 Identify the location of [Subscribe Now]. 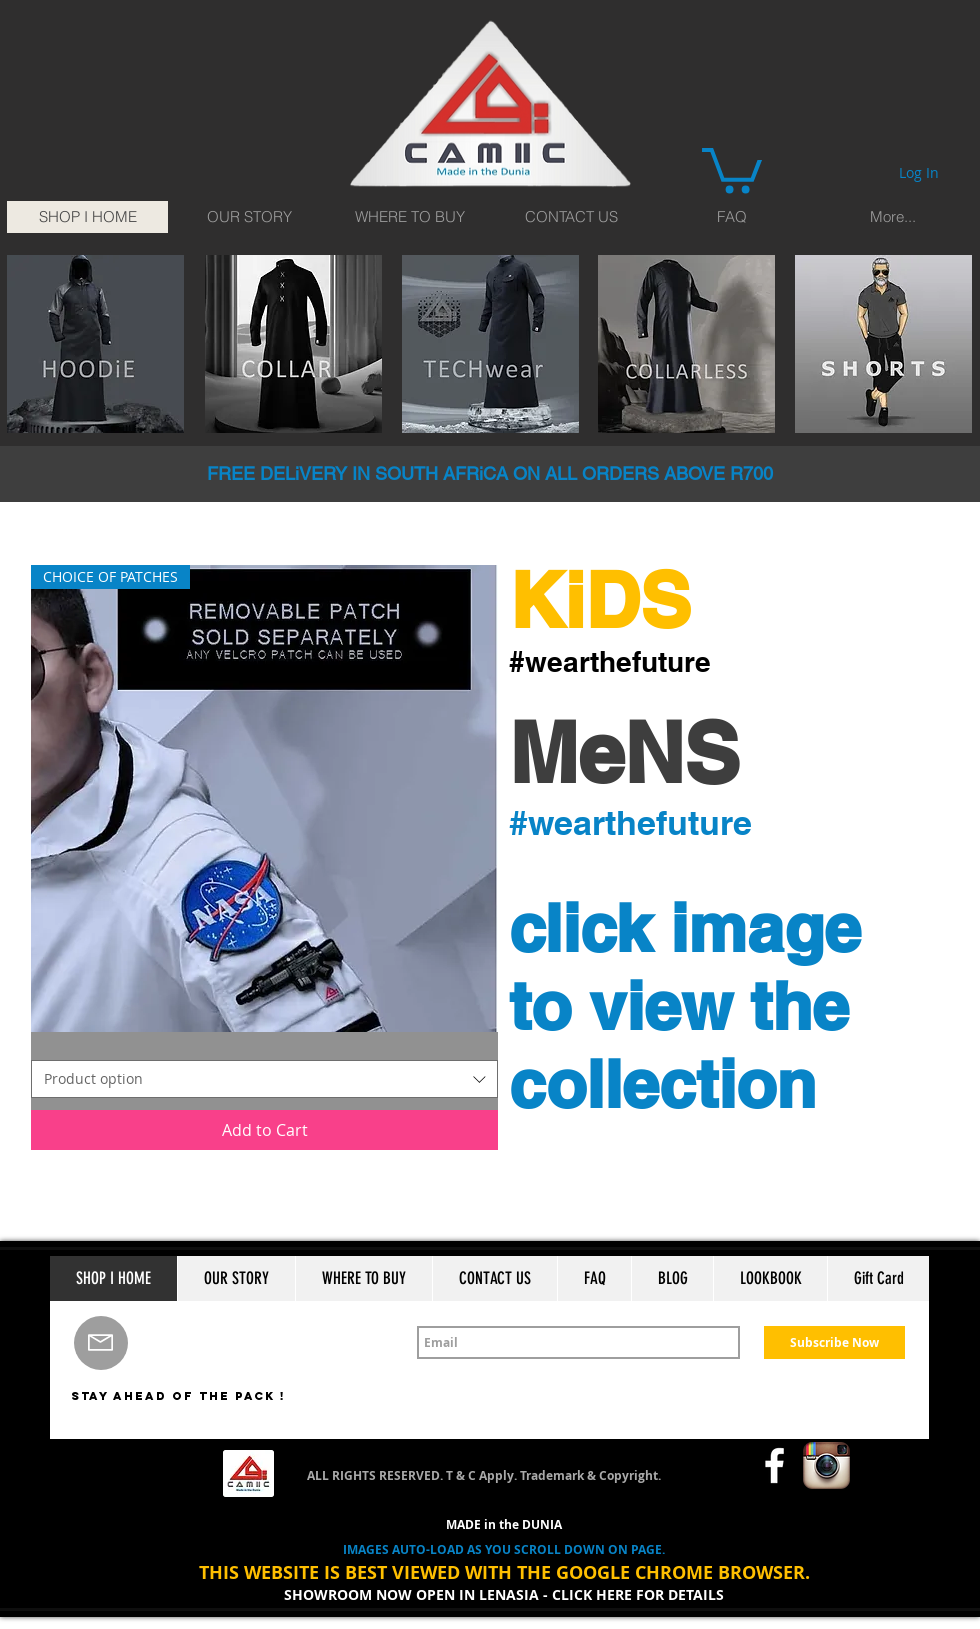
(834, 1342).